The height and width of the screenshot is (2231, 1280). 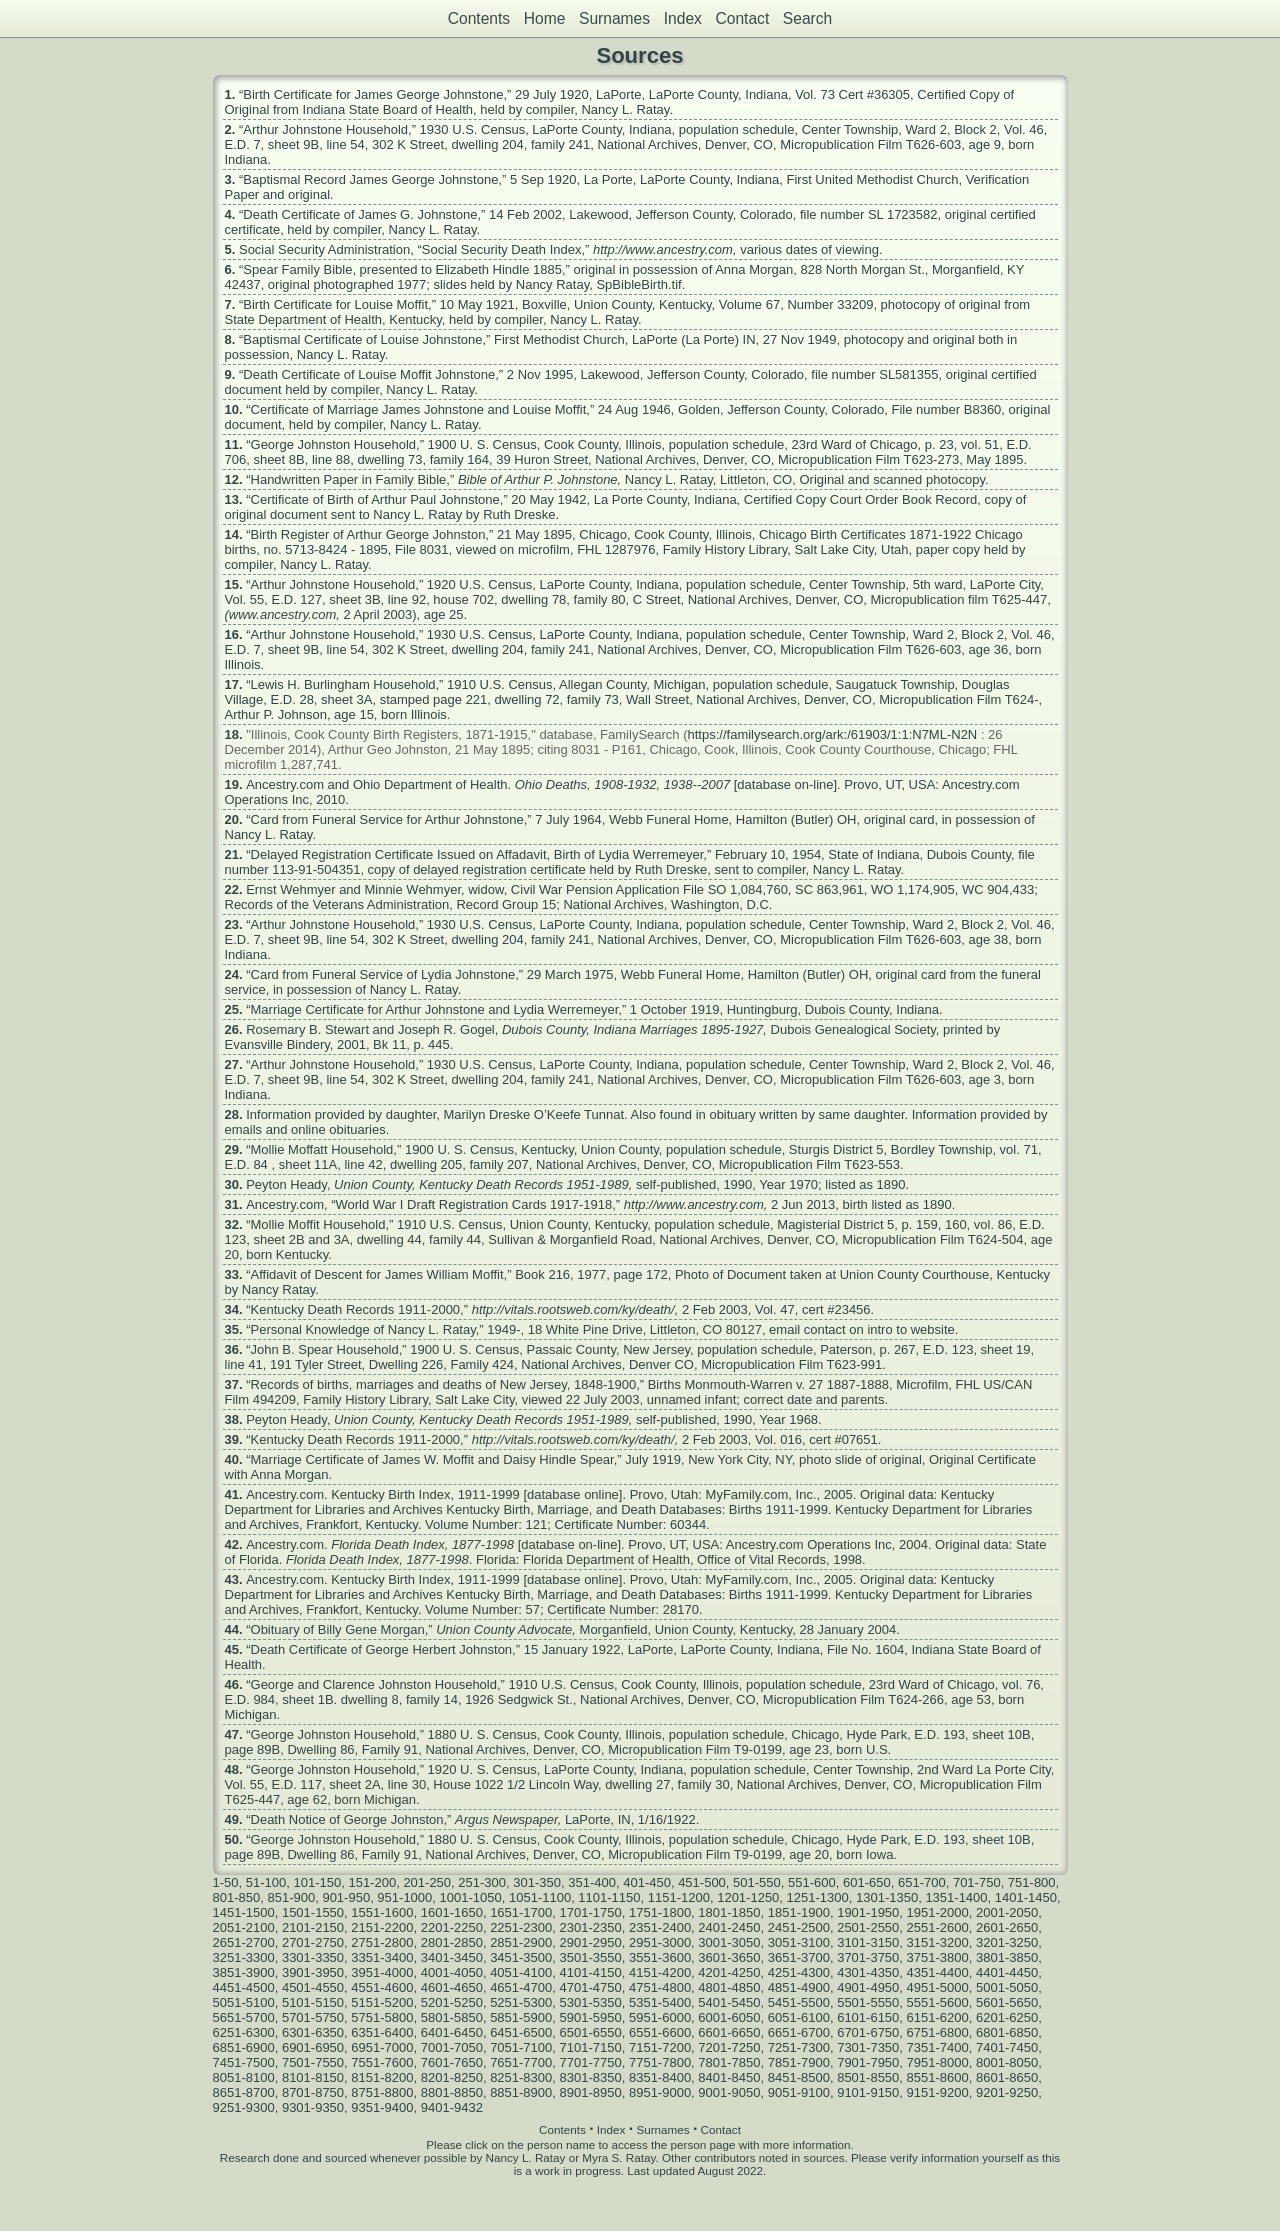 I want to click on 7201-7250, so click(x=729, y=2047).